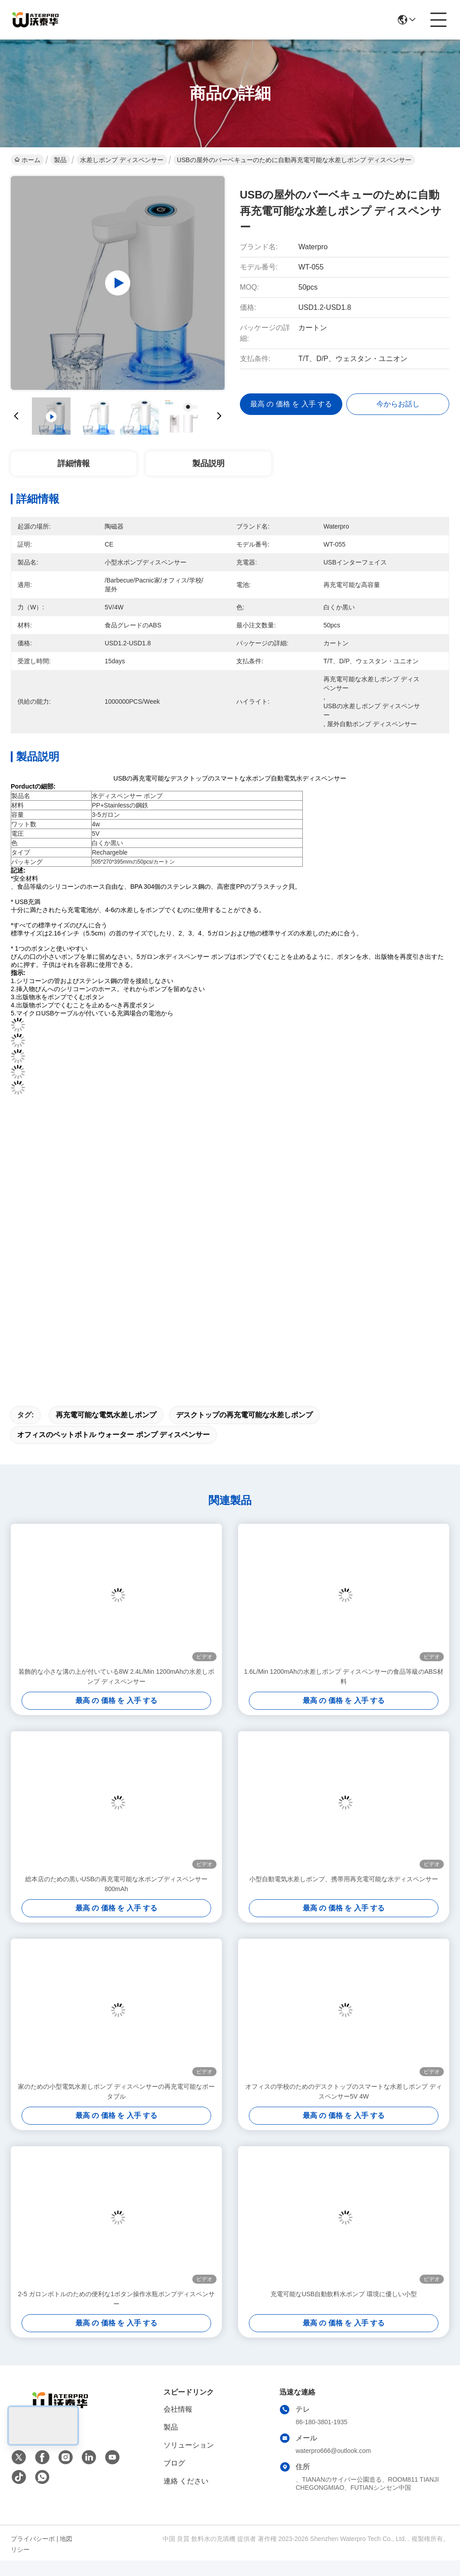 The image size is (460, 2576). Describe the element at coordinates (66, 2554) in the screenshot. I see `地図` at that location.